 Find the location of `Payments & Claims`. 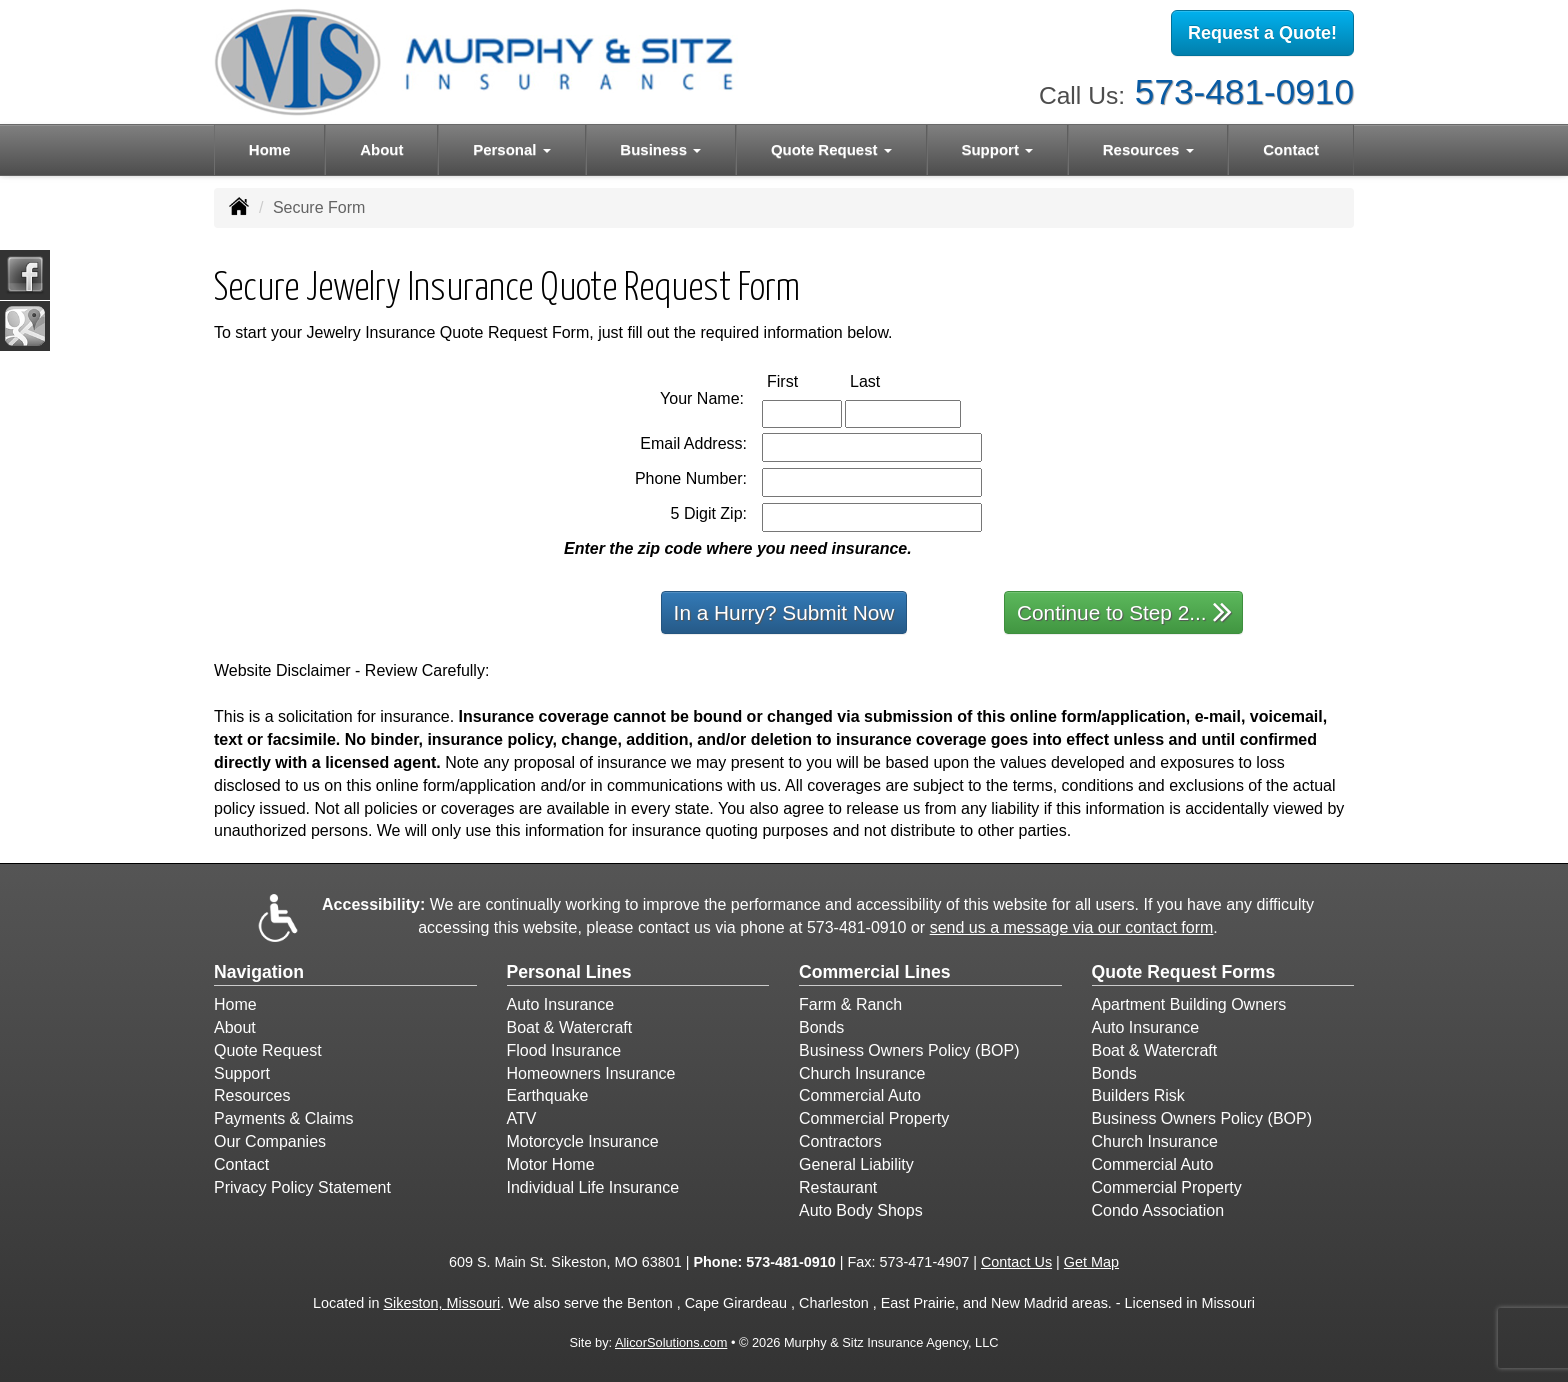

Payments & Claims is located at coordinates (284, 1118).